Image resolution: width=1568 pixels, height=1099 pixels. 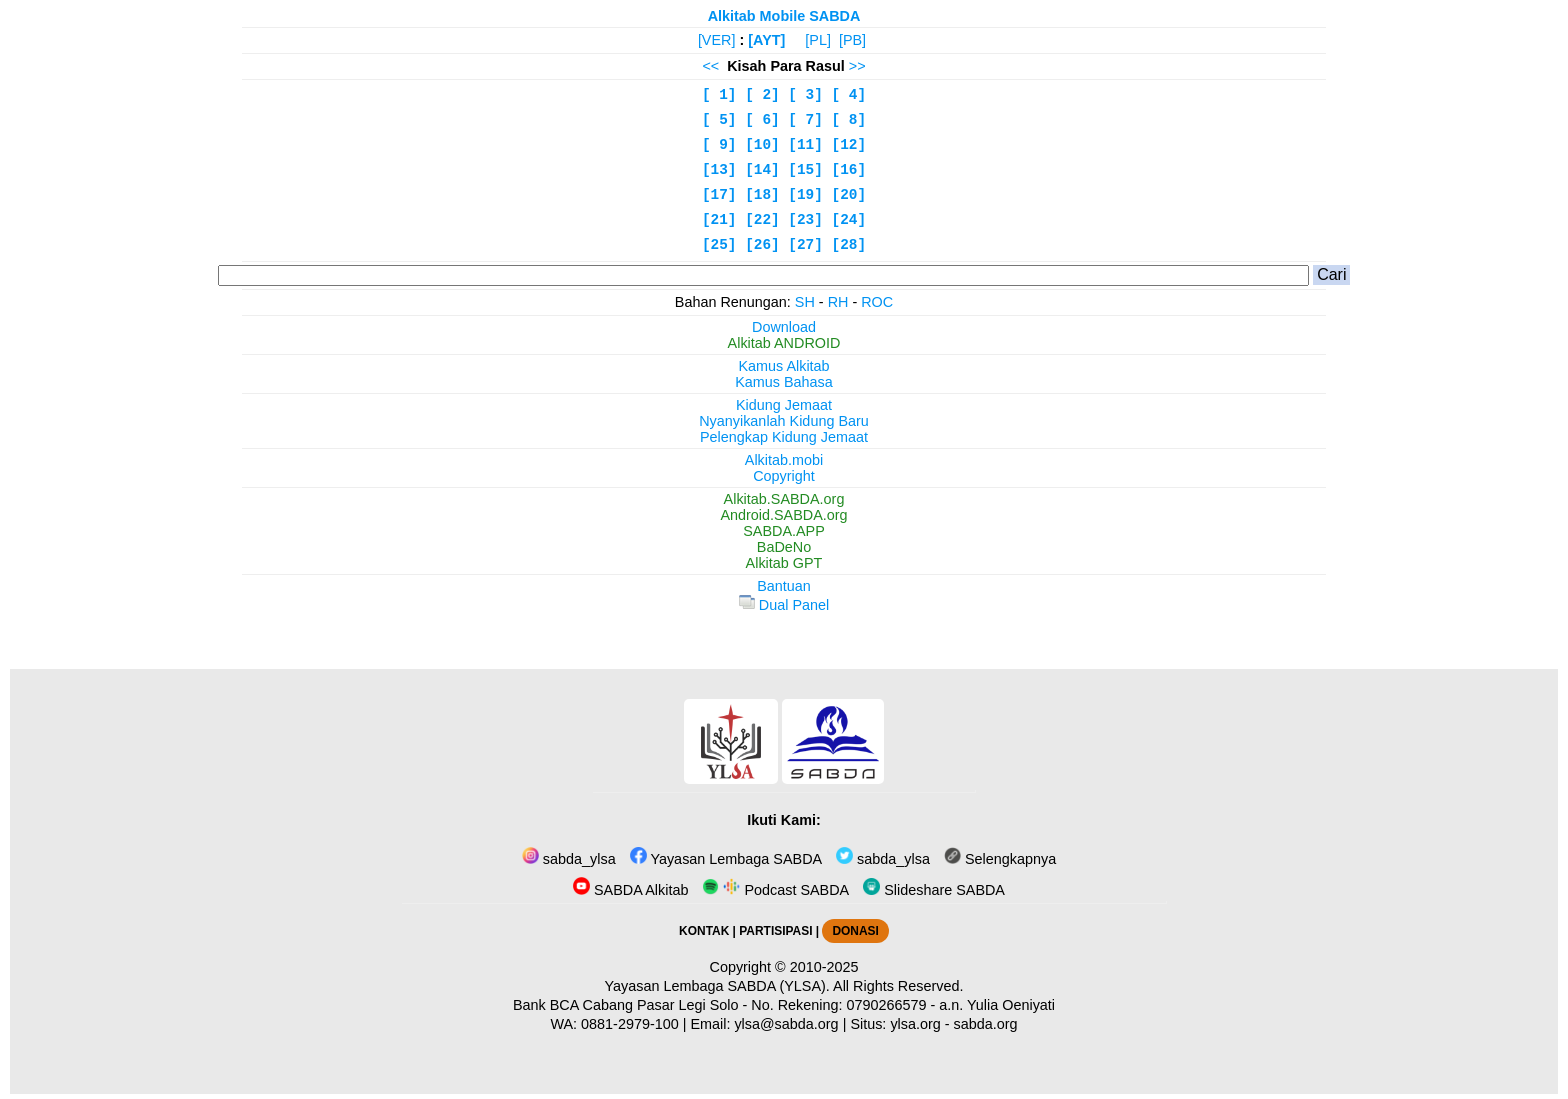 I want to click on Yayasan Lembaga SABDA, so click(x=726, y=859).